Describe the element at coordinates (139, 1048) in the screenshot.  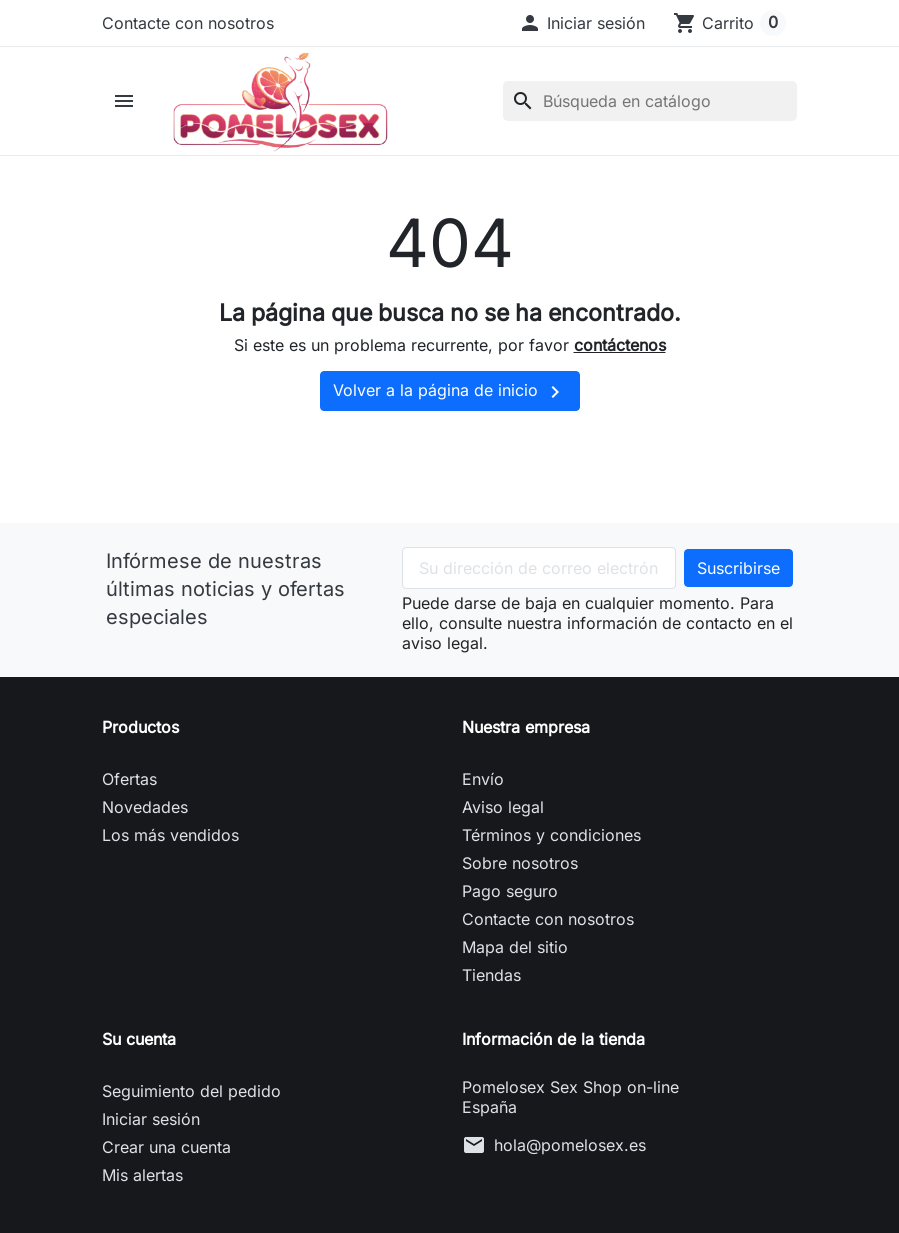
I see `Su cuenta` at that location.